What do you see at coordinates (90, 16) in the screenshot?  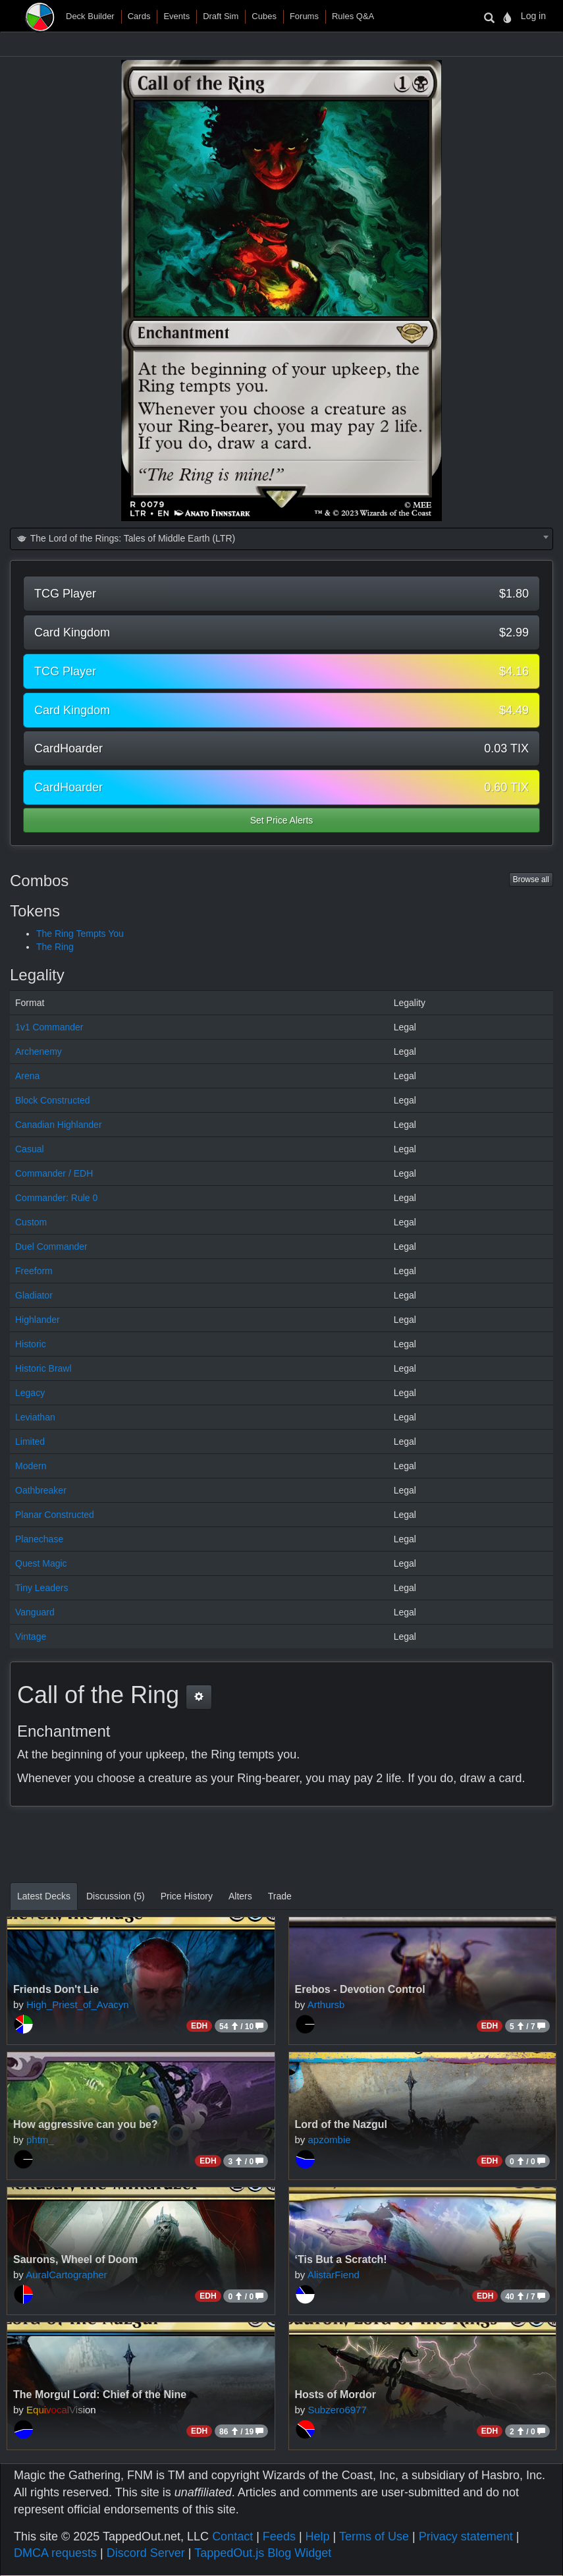 I see `Deck Builder` at bounding box center [90, 16].